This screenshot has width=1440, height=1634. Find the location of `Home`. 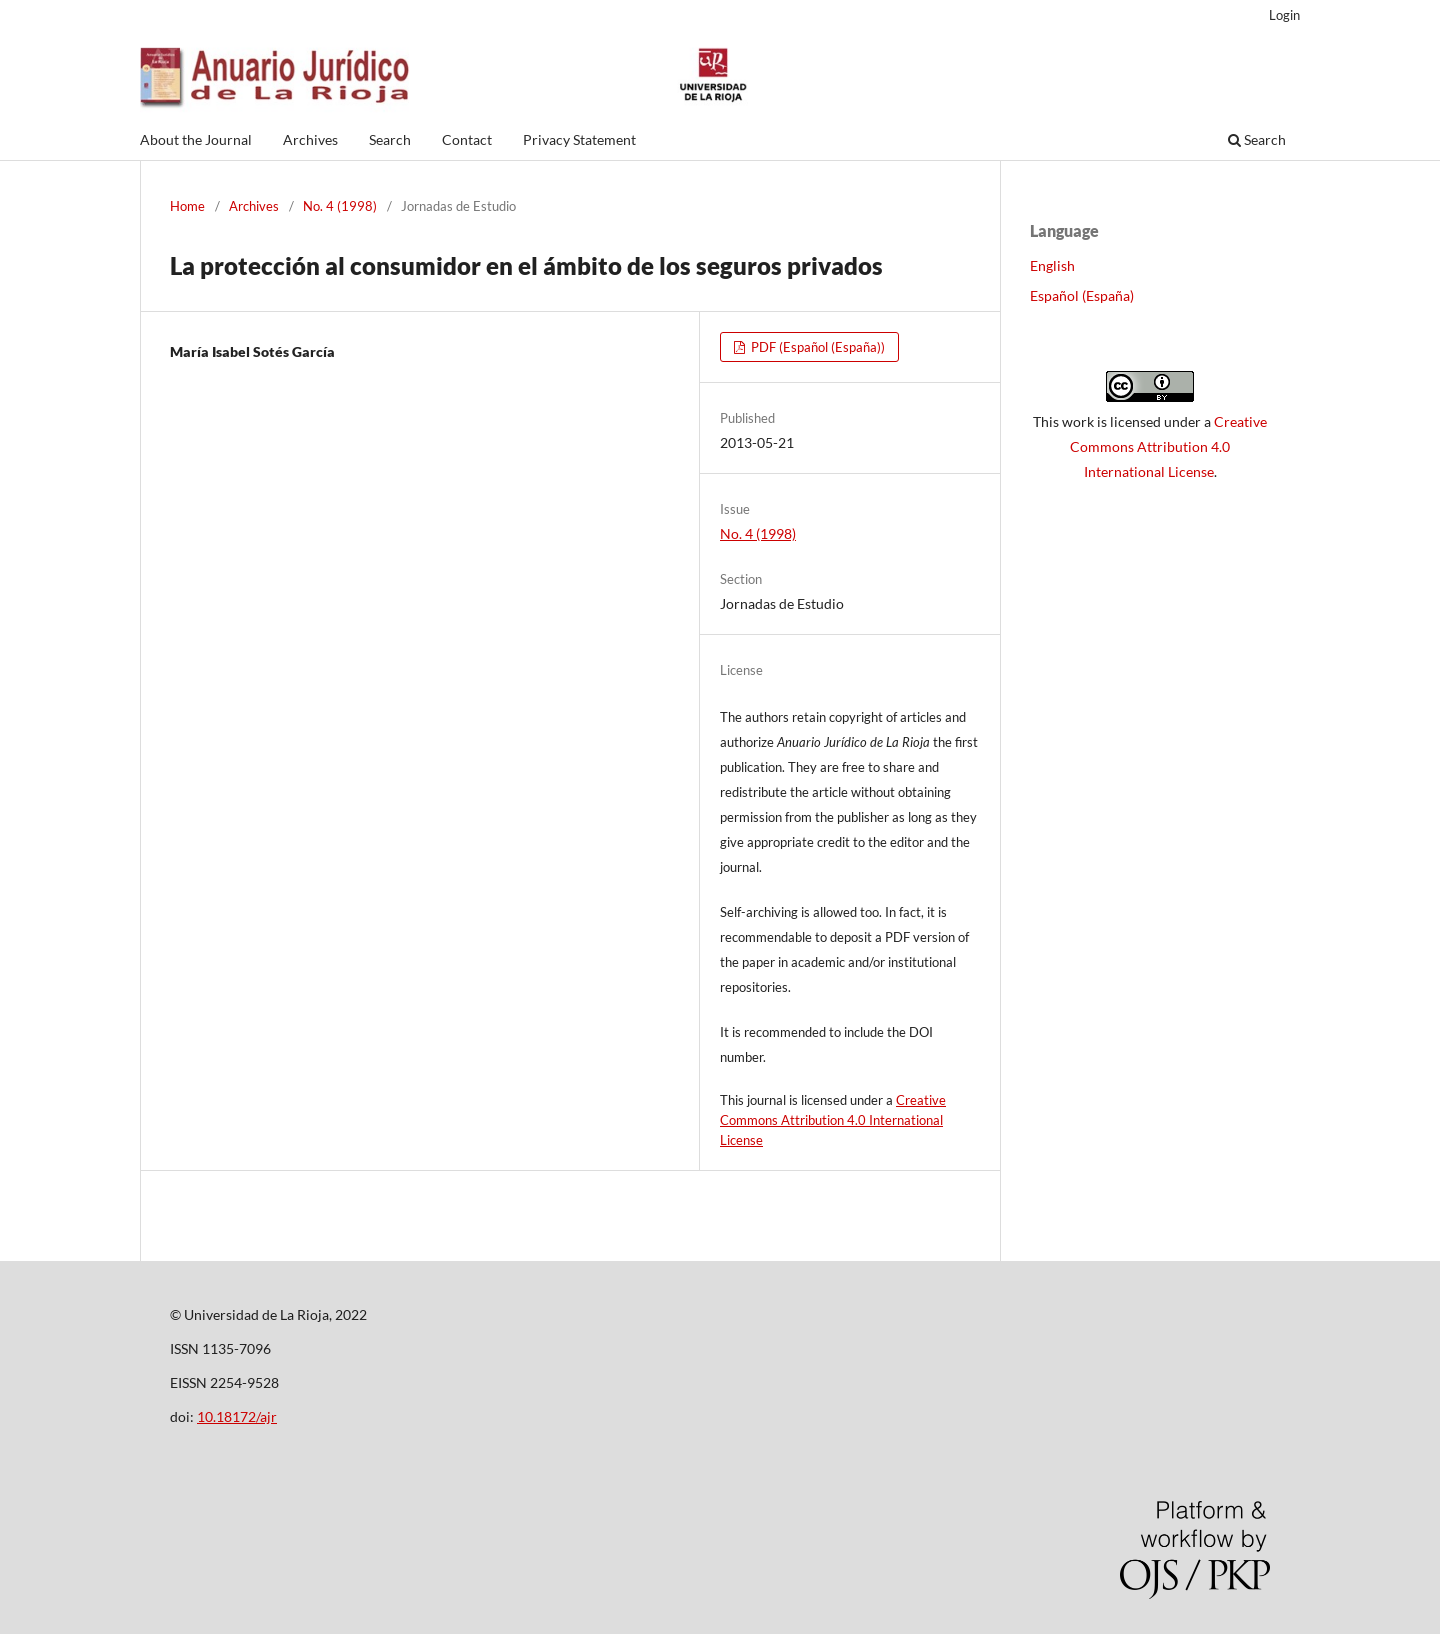

Home is located at coordinates (187, 206).